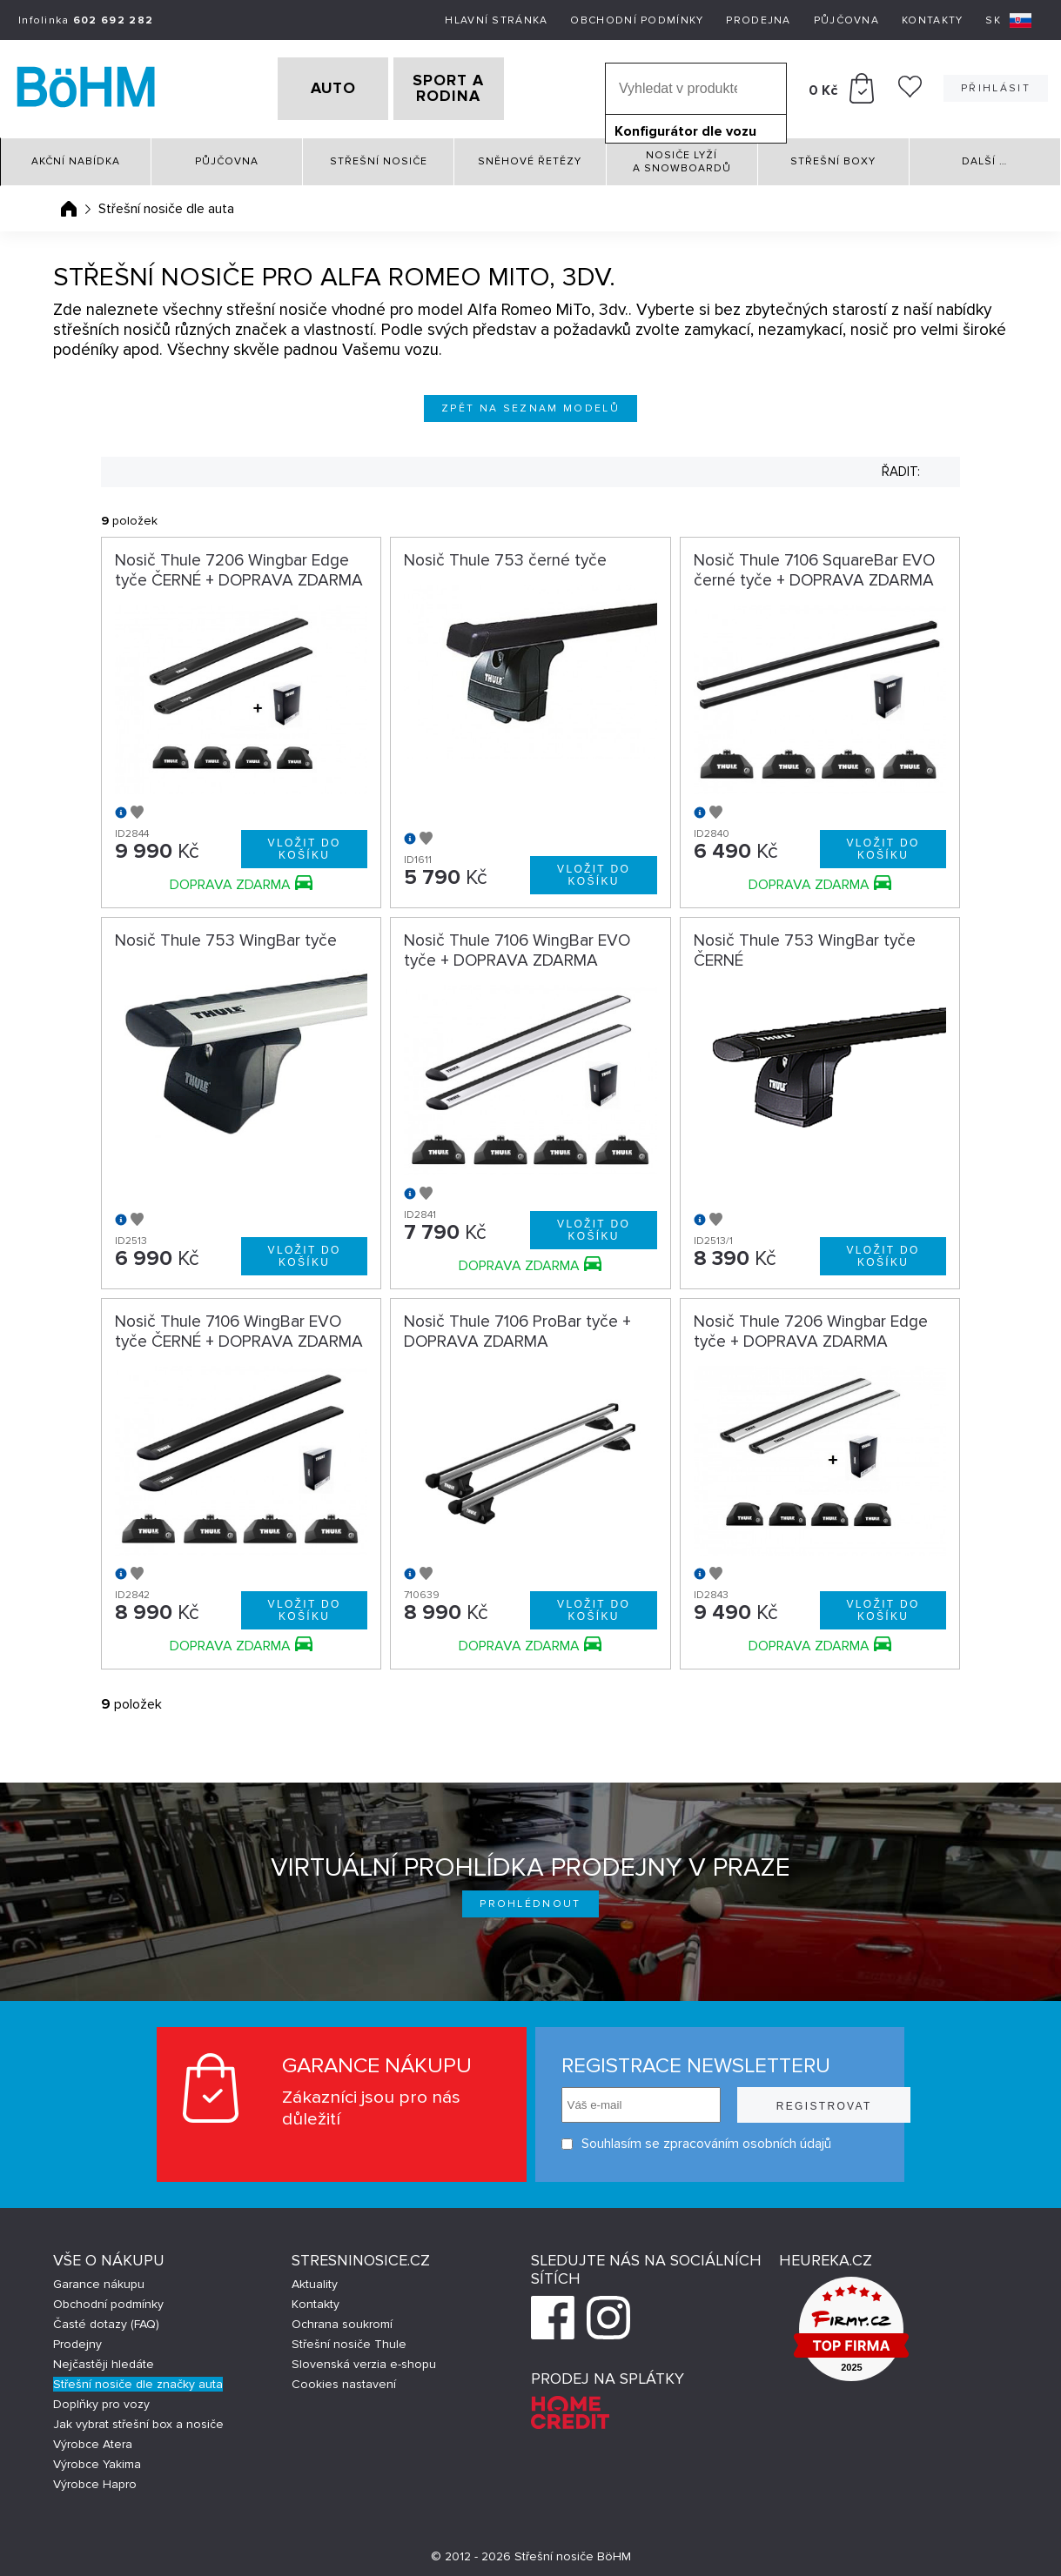 Image resolution: width=1061 pixels, height=2576 pixels. I want to click on Střešní nosiče dle značky auta, so click(138, 2379).